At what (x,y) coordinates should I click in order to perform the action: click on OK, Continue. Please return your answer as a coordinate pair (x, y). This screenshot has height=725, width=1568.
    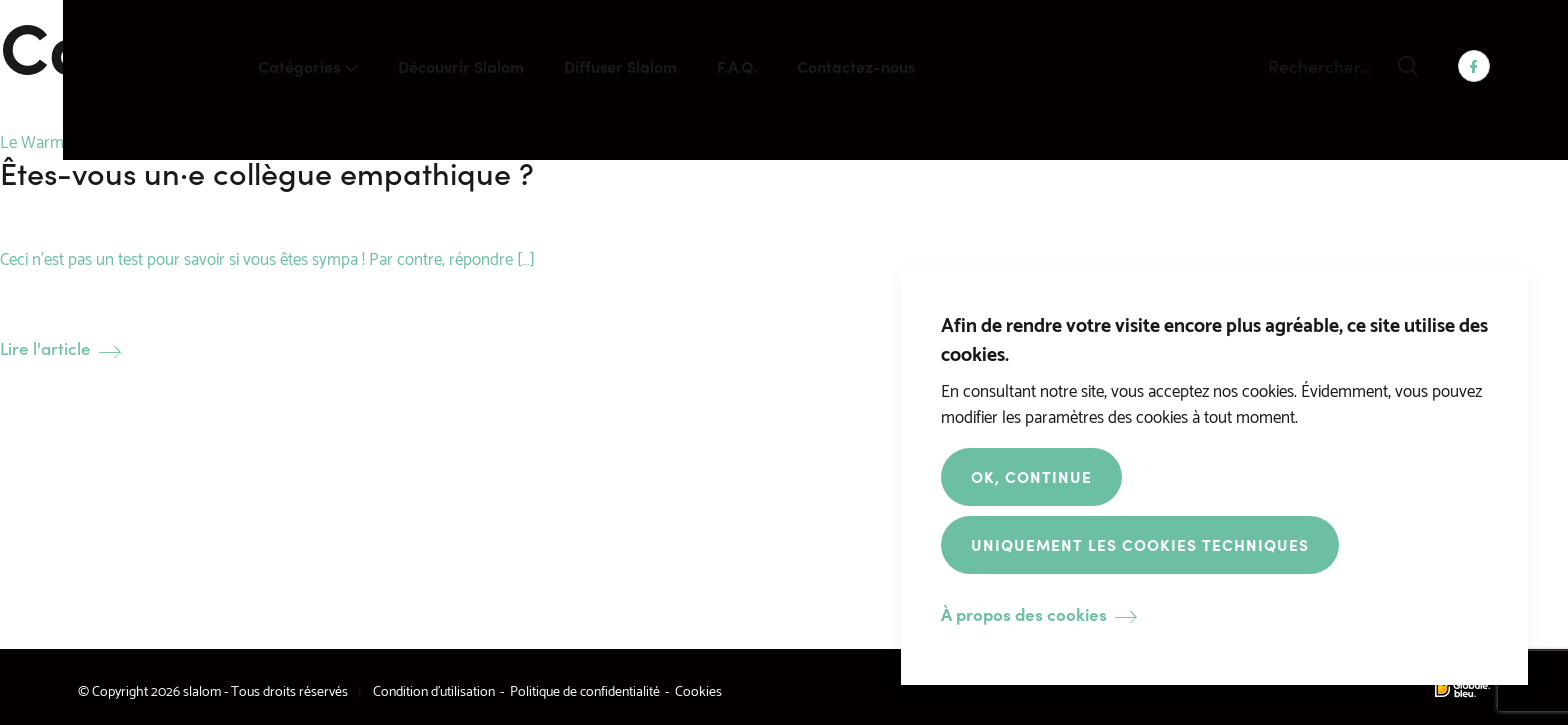
    Looking at the image, I should click on (1031, 476).